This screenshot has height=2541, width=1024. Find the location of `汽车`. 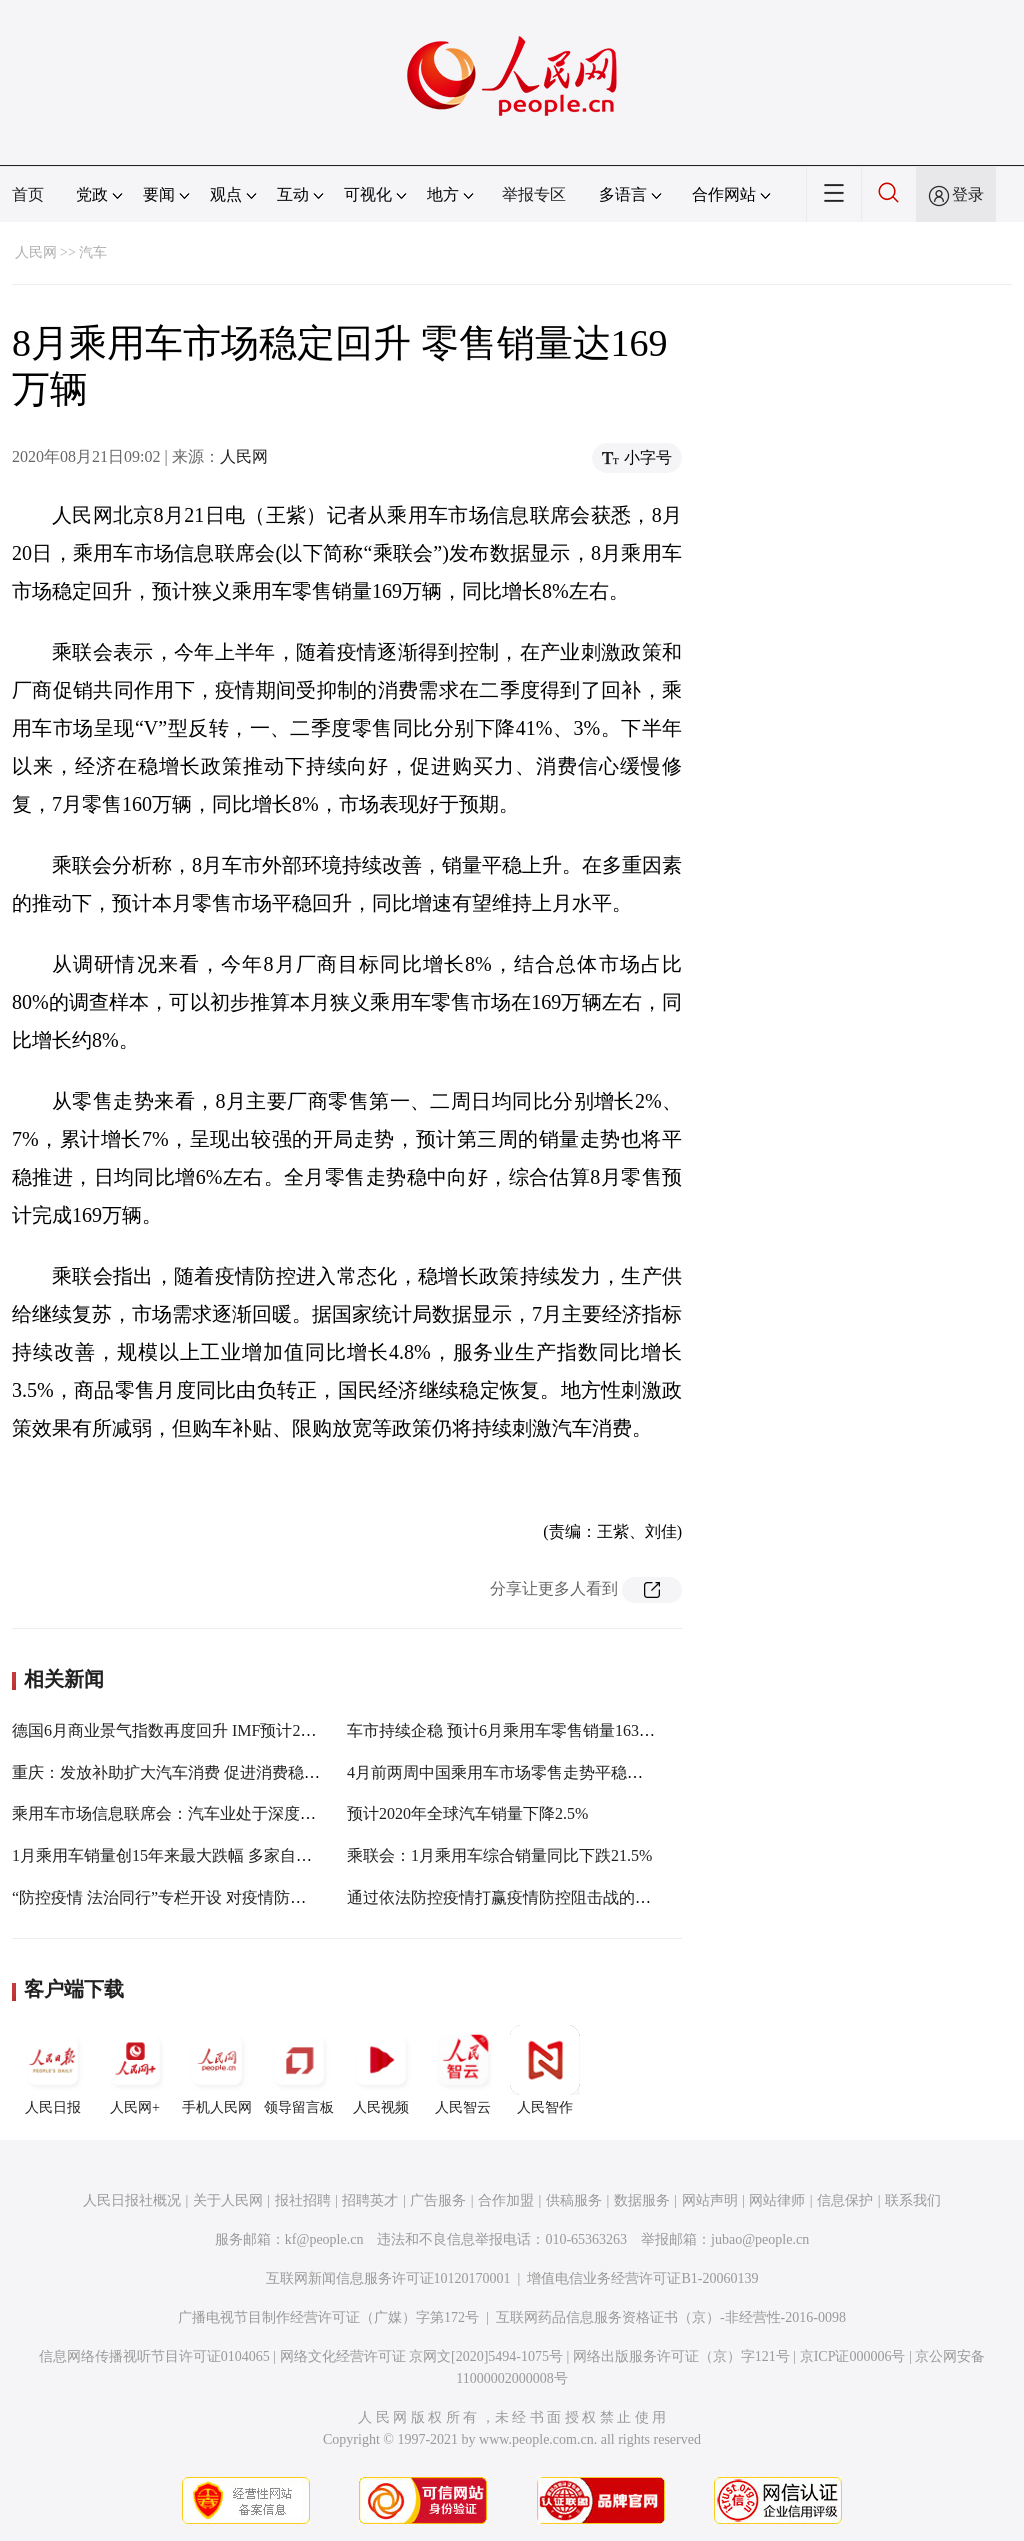

汽车 is located at coordinates (93, 252).